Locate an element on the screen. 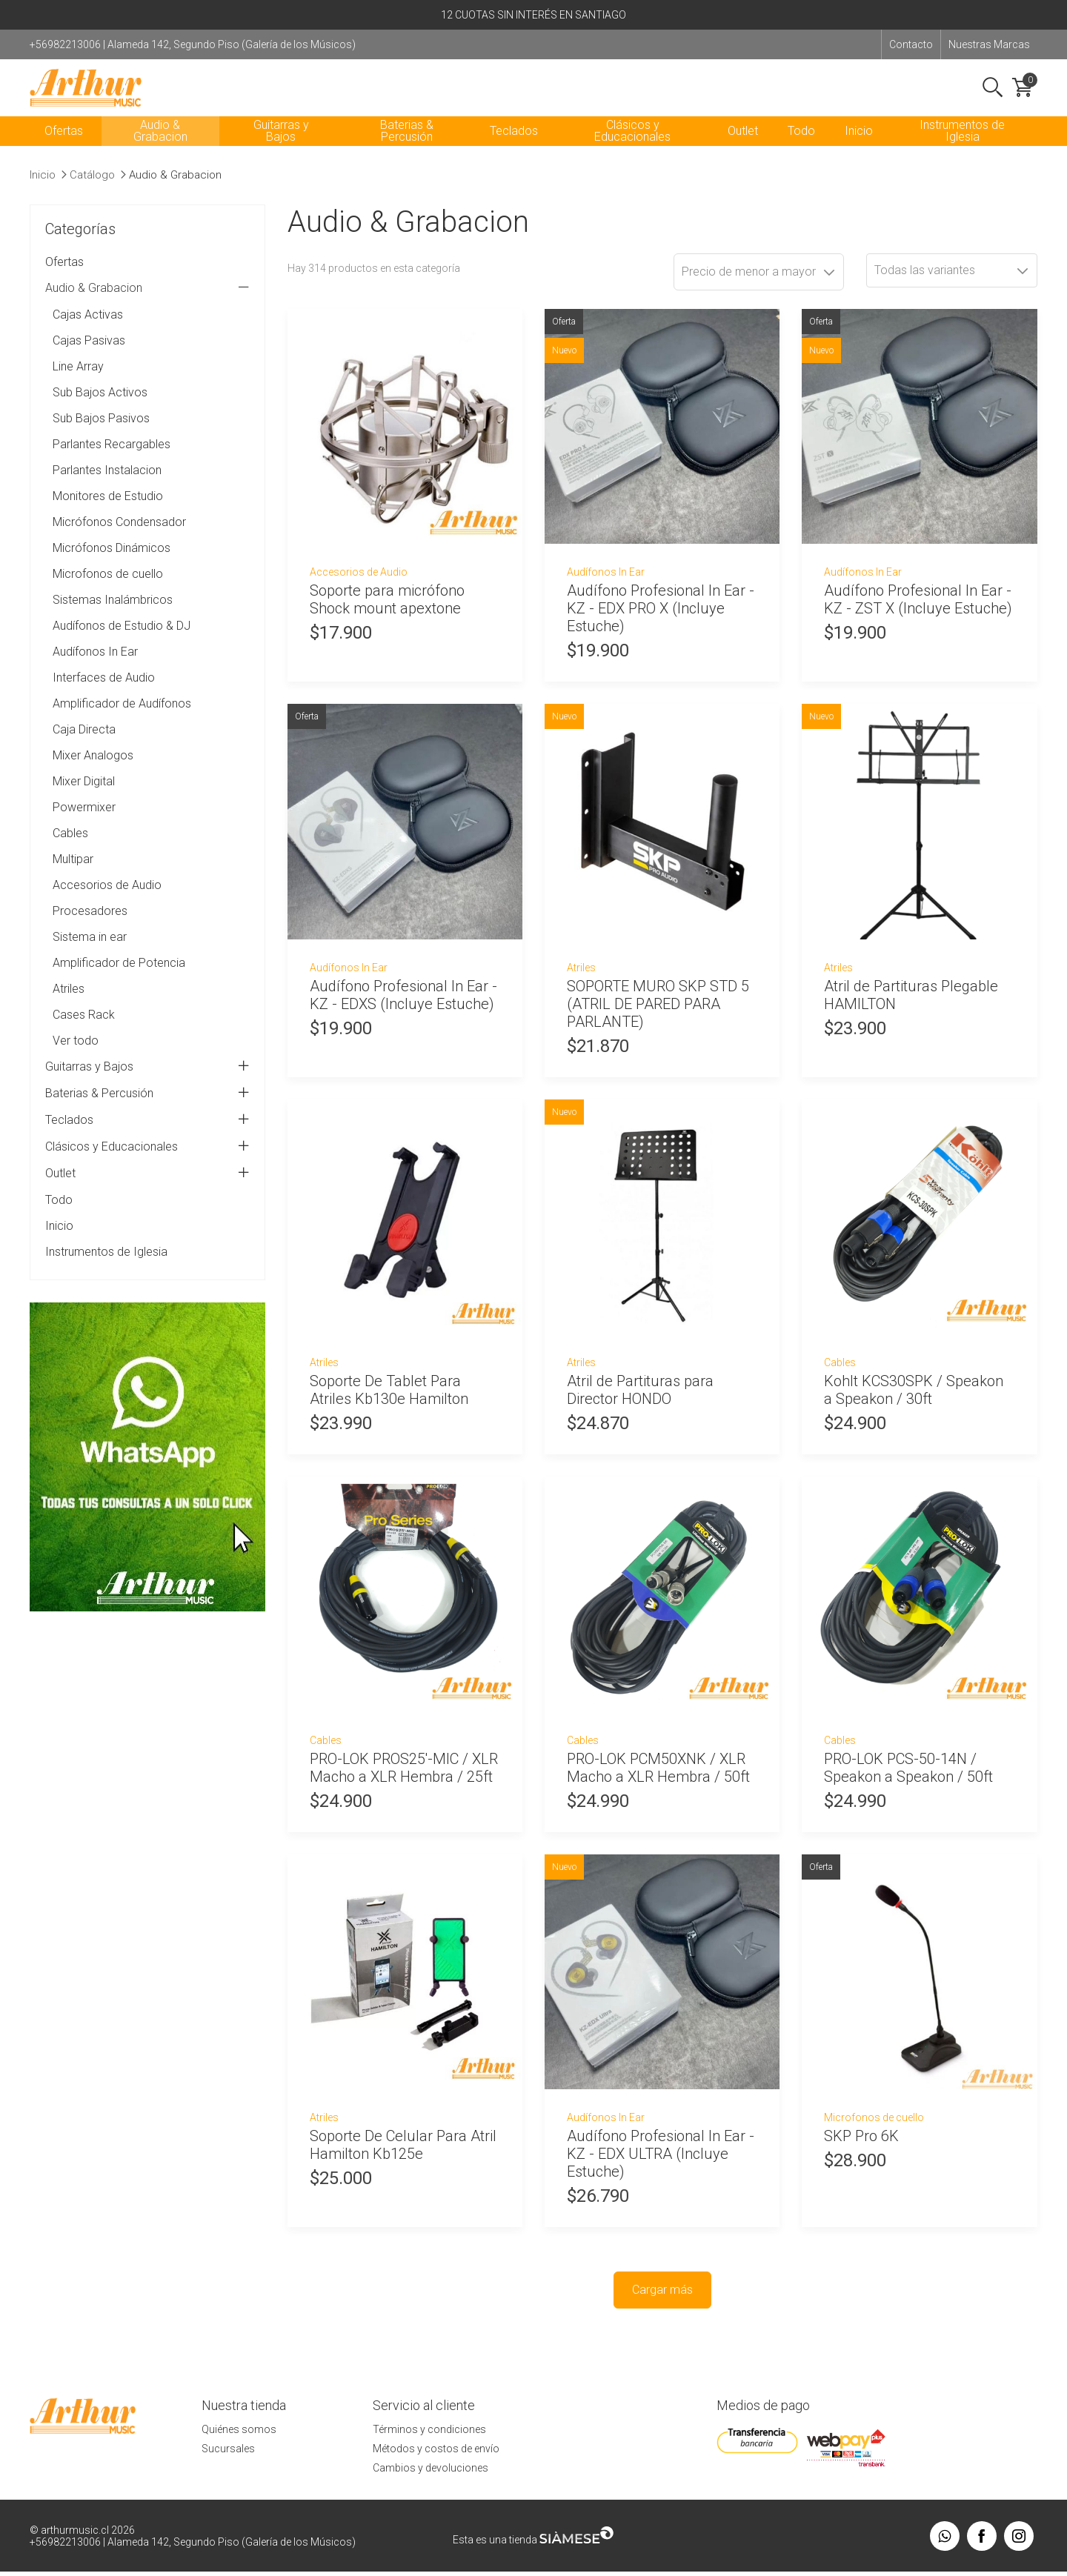 This screenshot has height=2576, width=1067. Amplificador de Audífonos is located at coordinates (122, 720).